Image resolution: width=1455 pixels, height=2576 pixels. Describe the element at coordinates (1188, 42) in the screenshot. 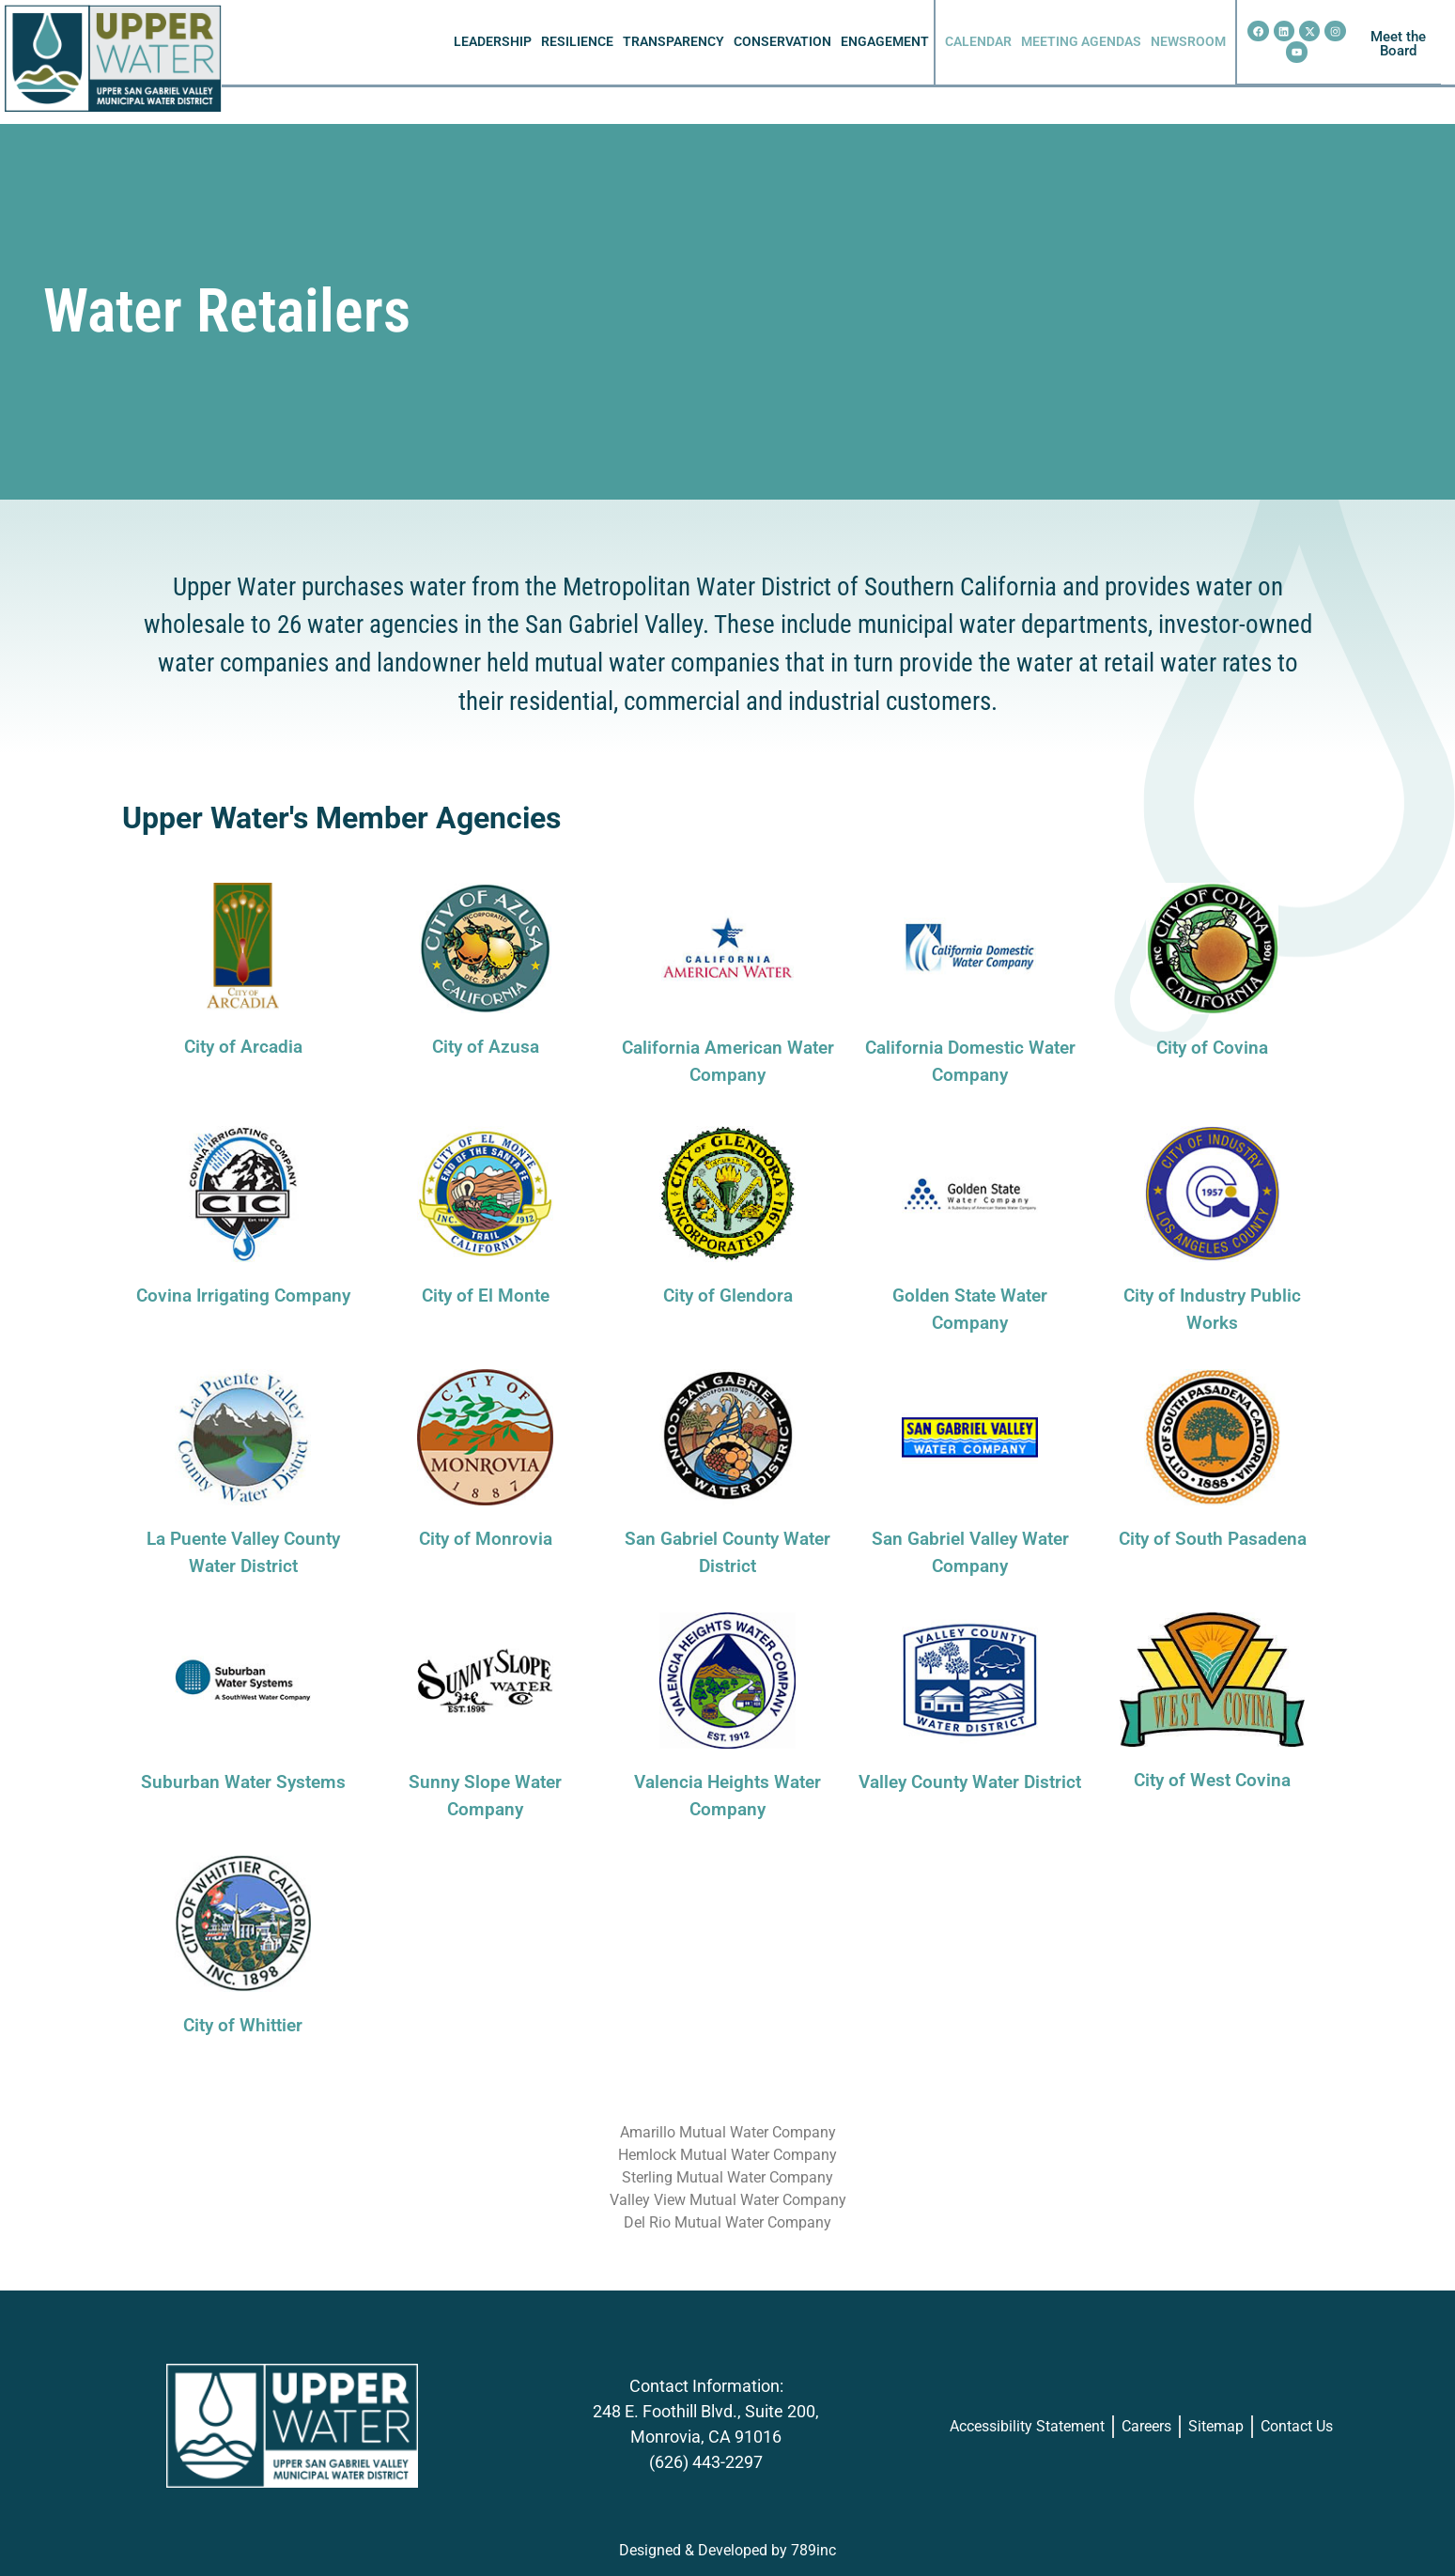

I see `NEWSROOM` at that location.